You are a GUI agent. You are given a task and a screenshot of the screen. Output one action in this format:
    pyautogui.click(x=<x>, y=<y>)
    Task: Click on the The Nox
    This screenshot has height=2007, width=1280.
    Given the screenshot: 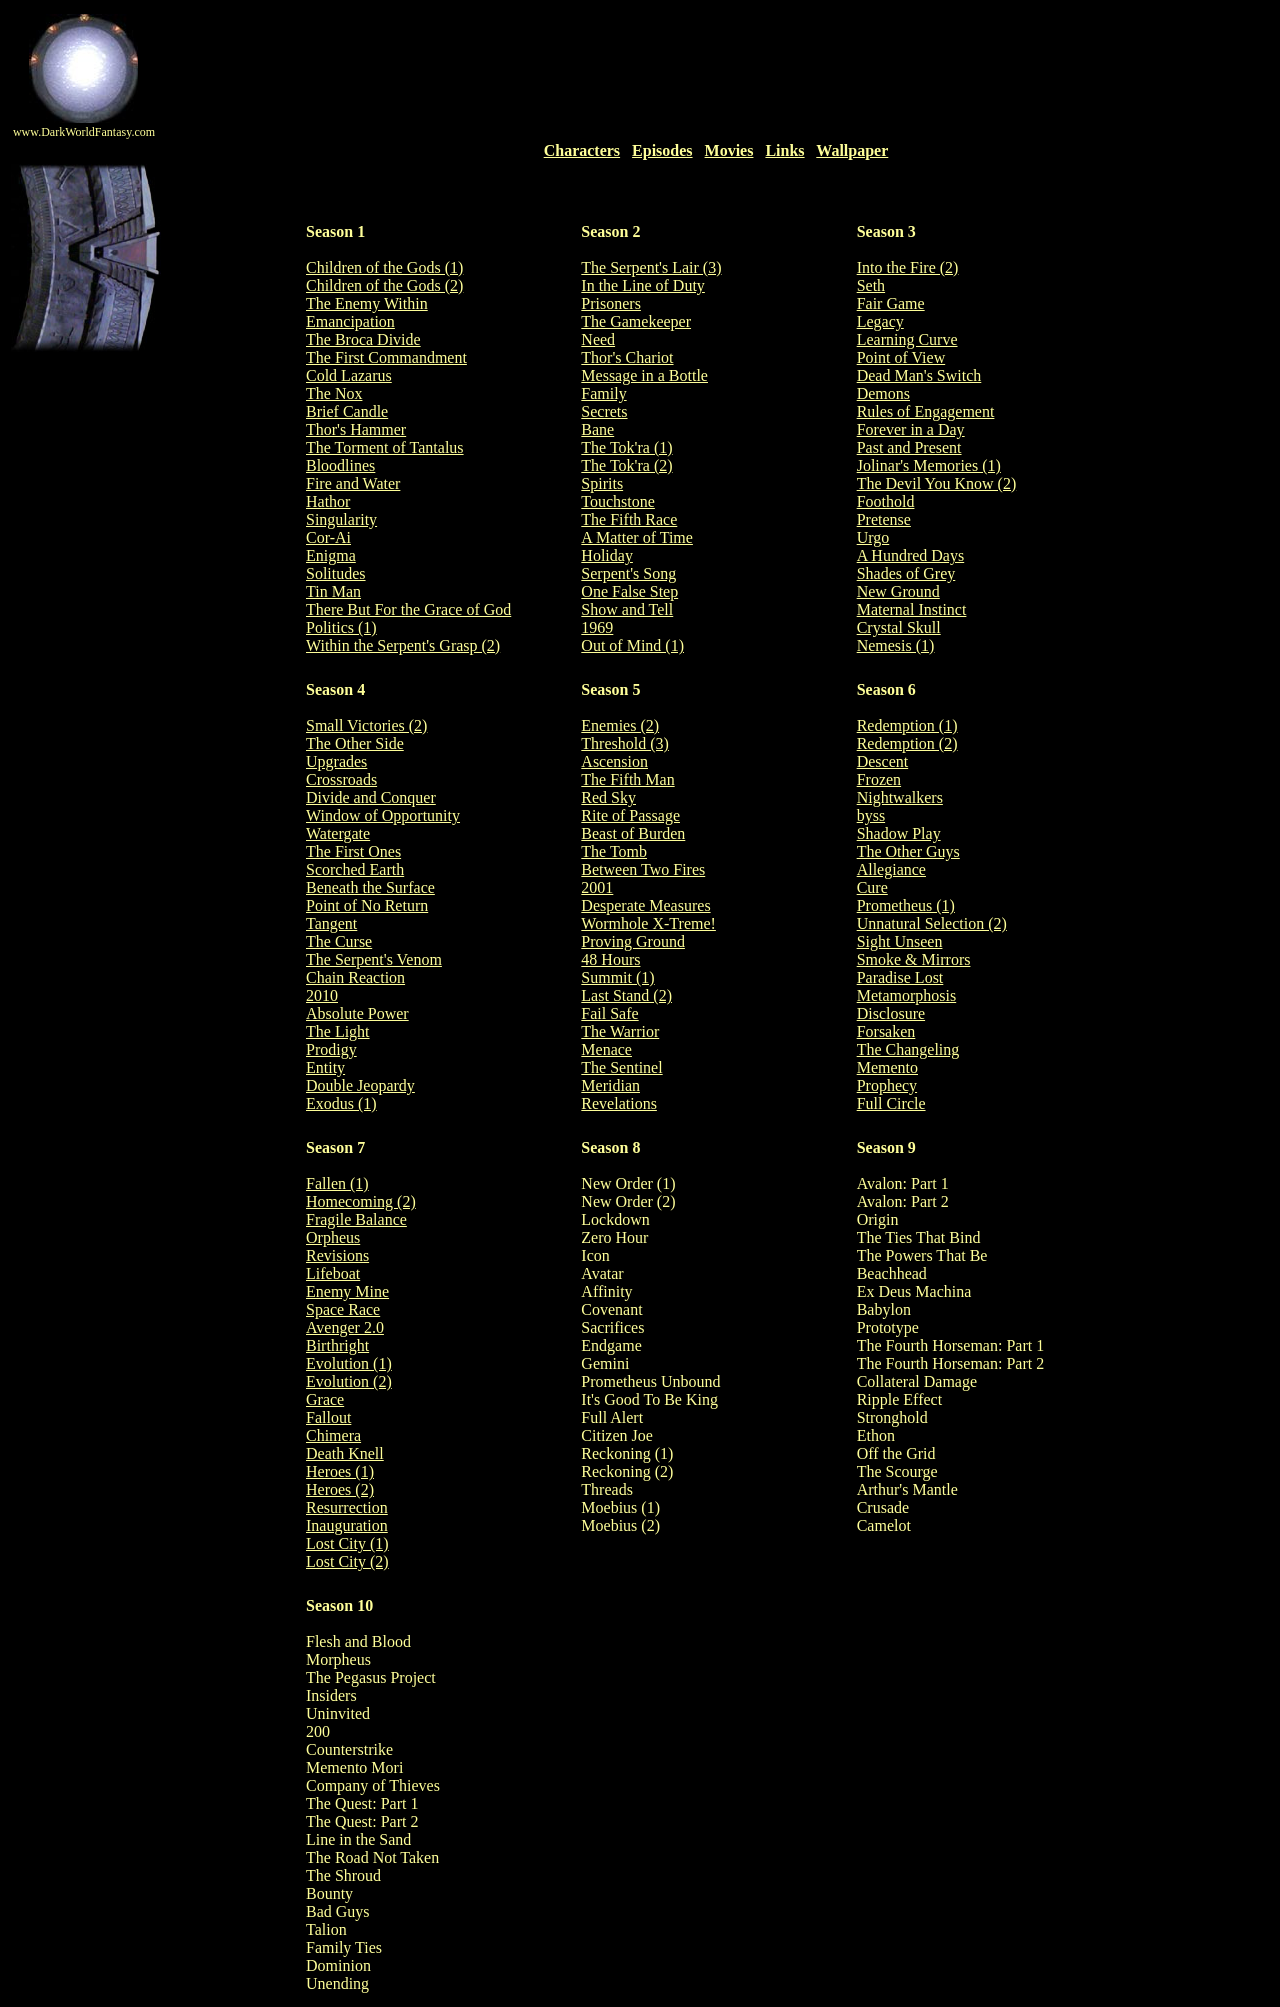 What is the action you would take?
    pyautogui.click(x=334, y=393)
    